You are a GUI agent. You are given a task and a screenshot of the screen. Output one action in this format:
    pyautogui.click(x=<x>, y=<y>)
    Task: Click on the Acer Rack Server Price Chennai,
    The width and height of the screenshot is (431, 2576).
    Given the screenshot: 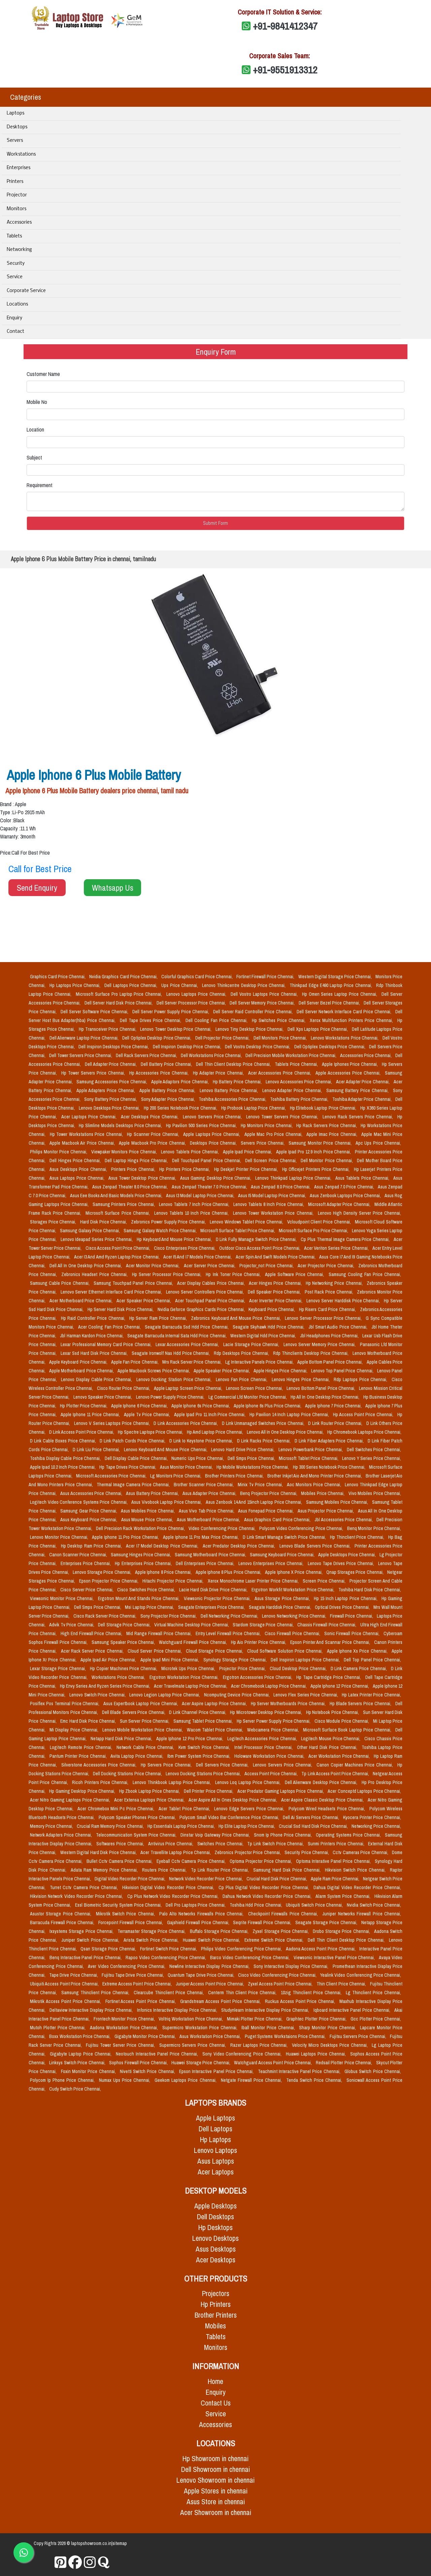 What is the action you would take?
    pyautogui.click(x=93, y=1651)
    